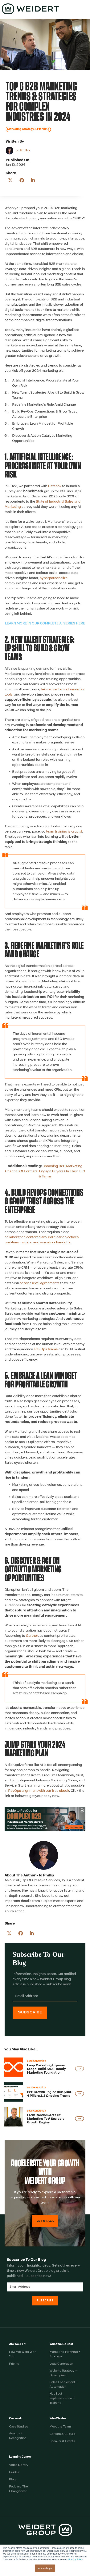  What do you see at coordinates (45, 2568) in the screenshot?
I see `Acknowledge [button]` at bounding box center [45, 2568].